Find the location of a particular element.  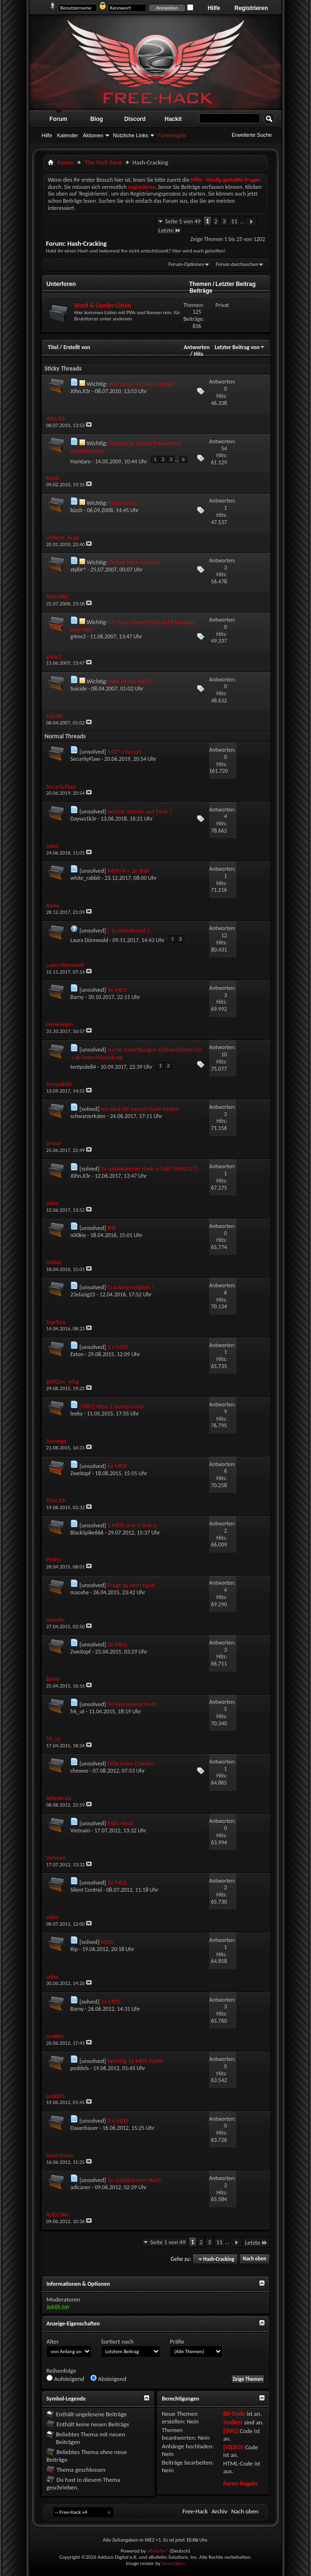

Wie poste ich hier richtig? is located at coordinates (141, 383).